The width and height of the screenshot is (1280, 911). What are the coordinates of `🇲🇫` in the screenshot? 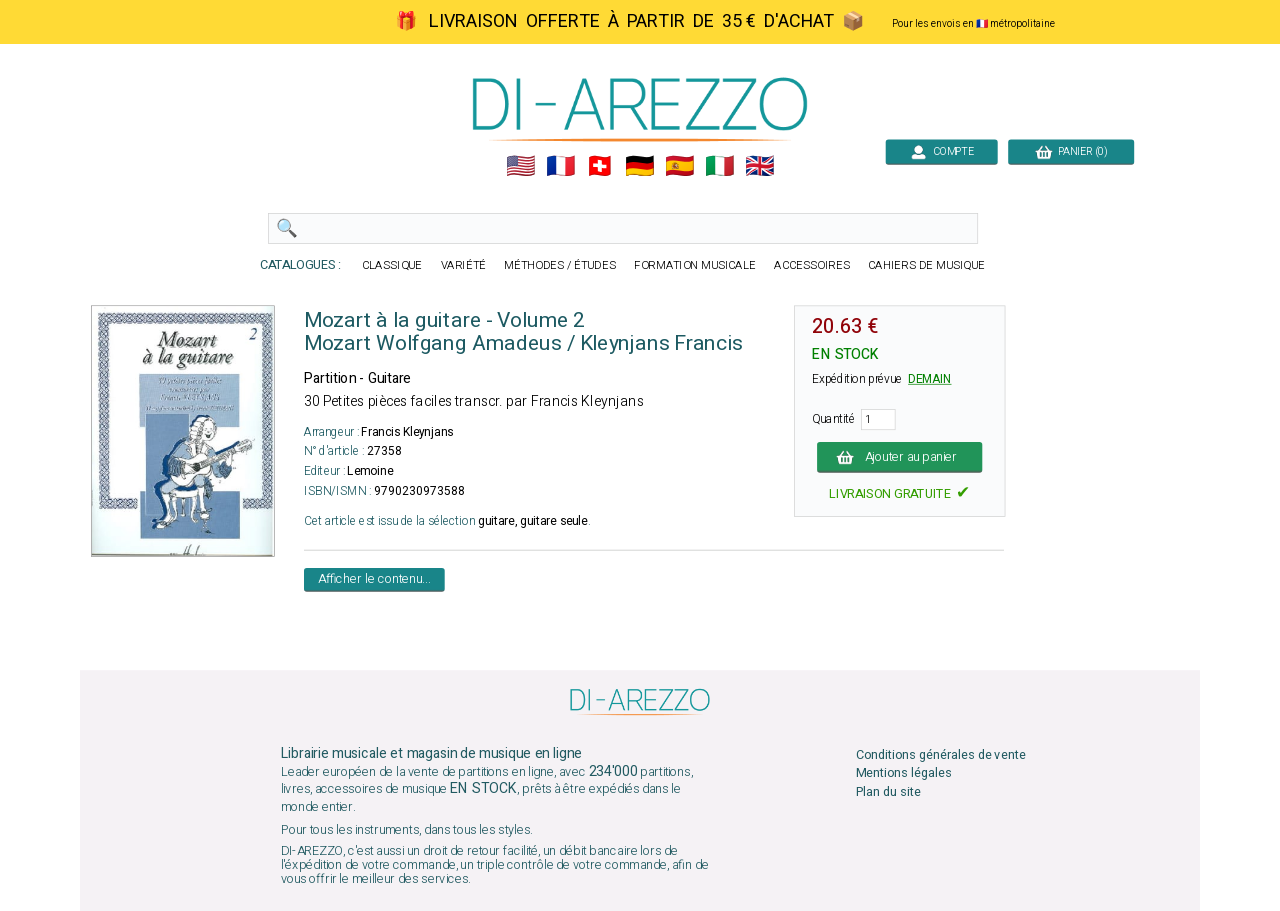 It's located at (560, 166).